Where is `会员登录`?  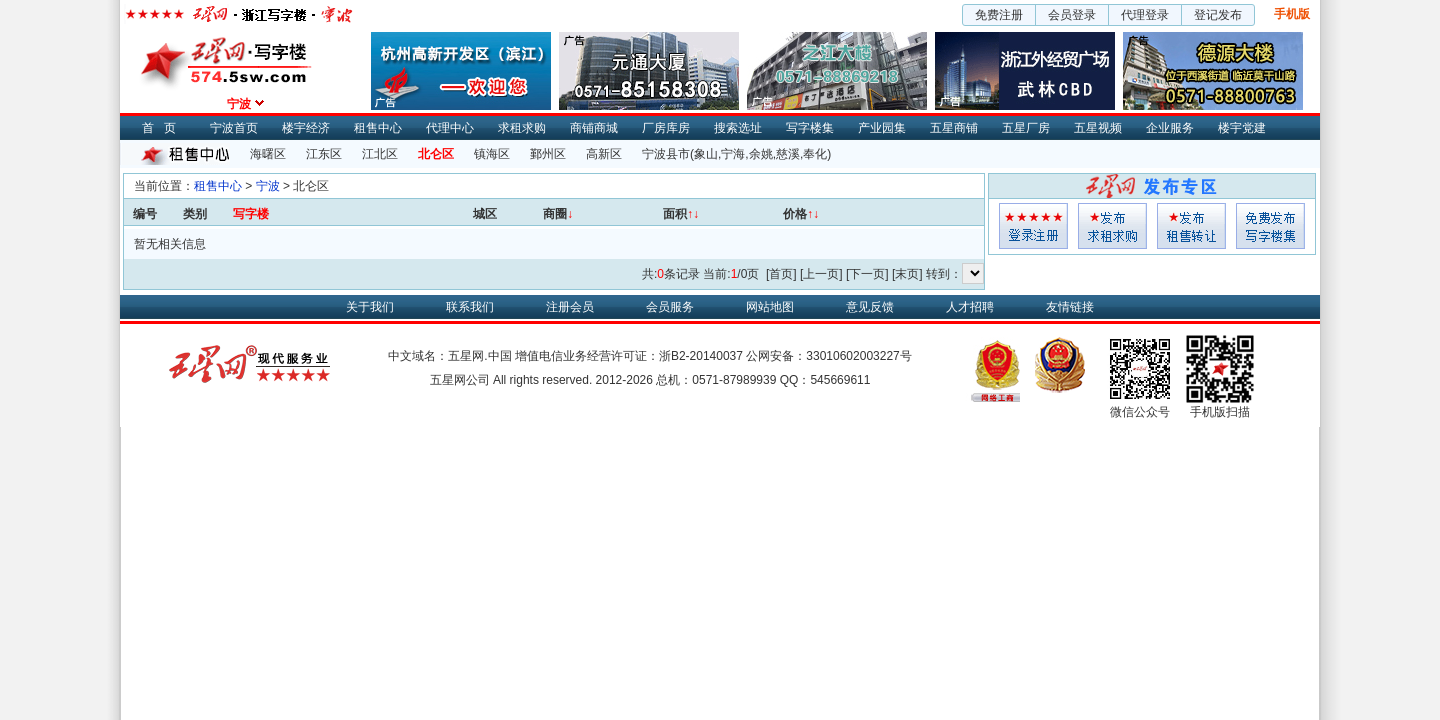 会员登录 is located at coordinates (1072, 15).